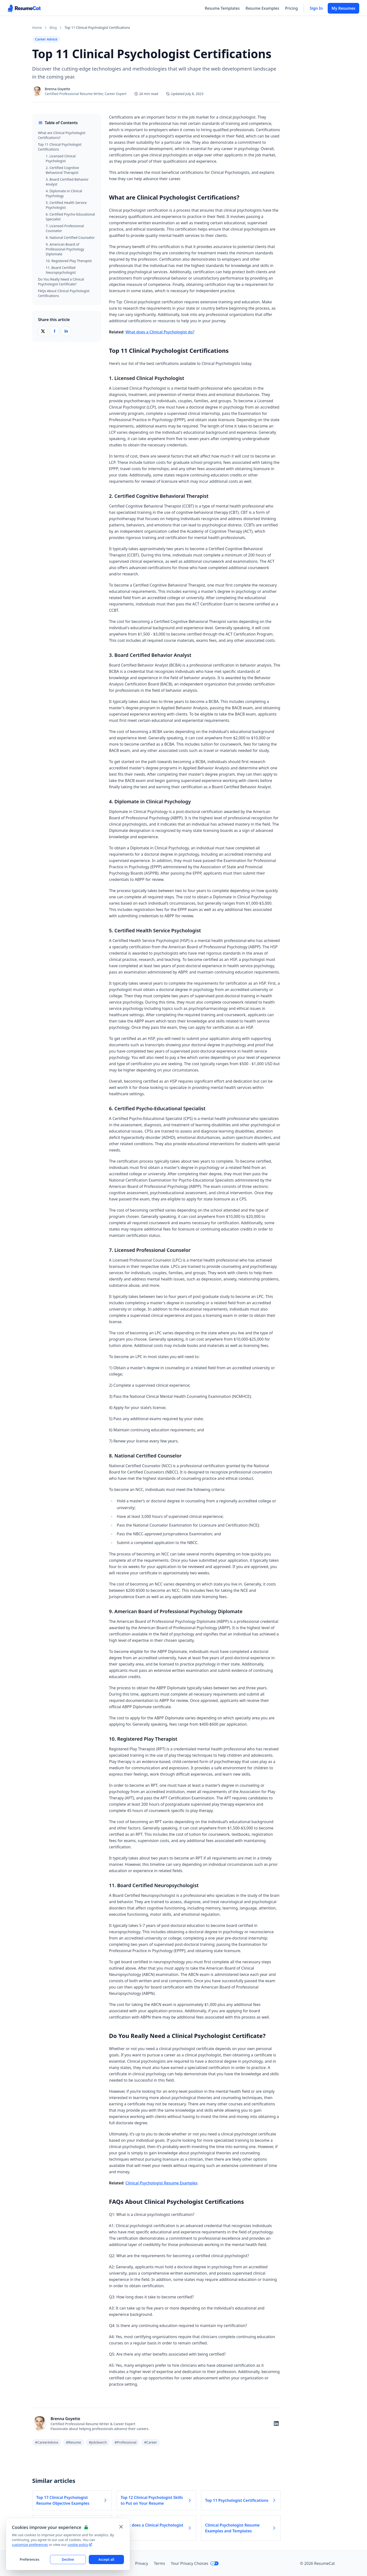 The height and width of the screenshot is (2576, 367). What do you see at coordinates (159, 332) in the screenshot?
I see `What does a Clinical Psychologist do?` at bounding box center [159, 332].